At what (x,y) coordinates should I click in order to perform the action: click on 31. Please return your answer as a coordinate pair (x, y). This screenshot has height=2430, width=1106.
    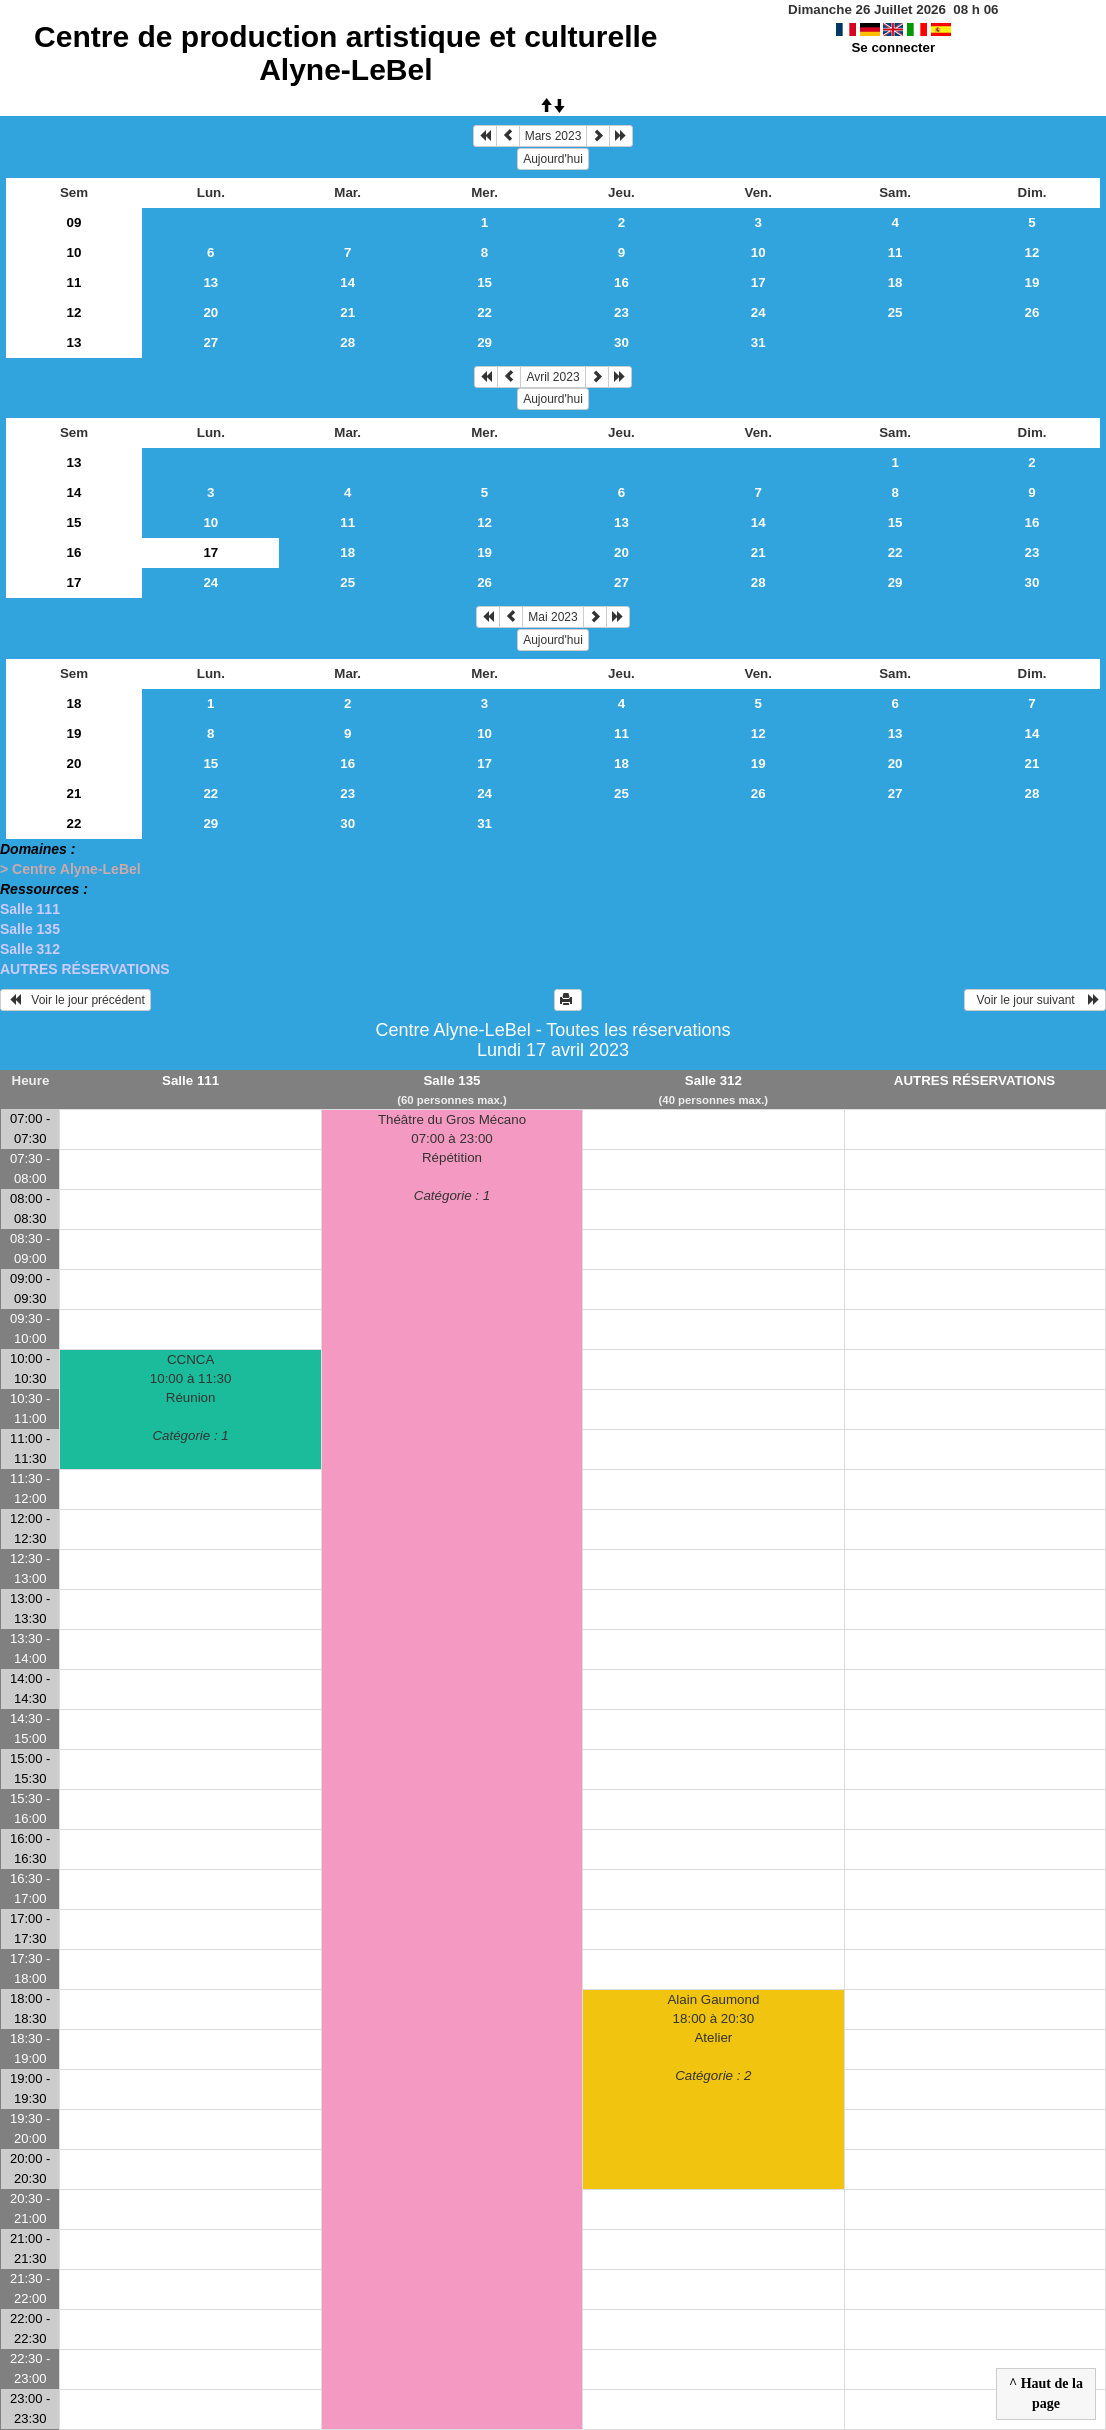
    Looking at the image, I should click on (758, 342).